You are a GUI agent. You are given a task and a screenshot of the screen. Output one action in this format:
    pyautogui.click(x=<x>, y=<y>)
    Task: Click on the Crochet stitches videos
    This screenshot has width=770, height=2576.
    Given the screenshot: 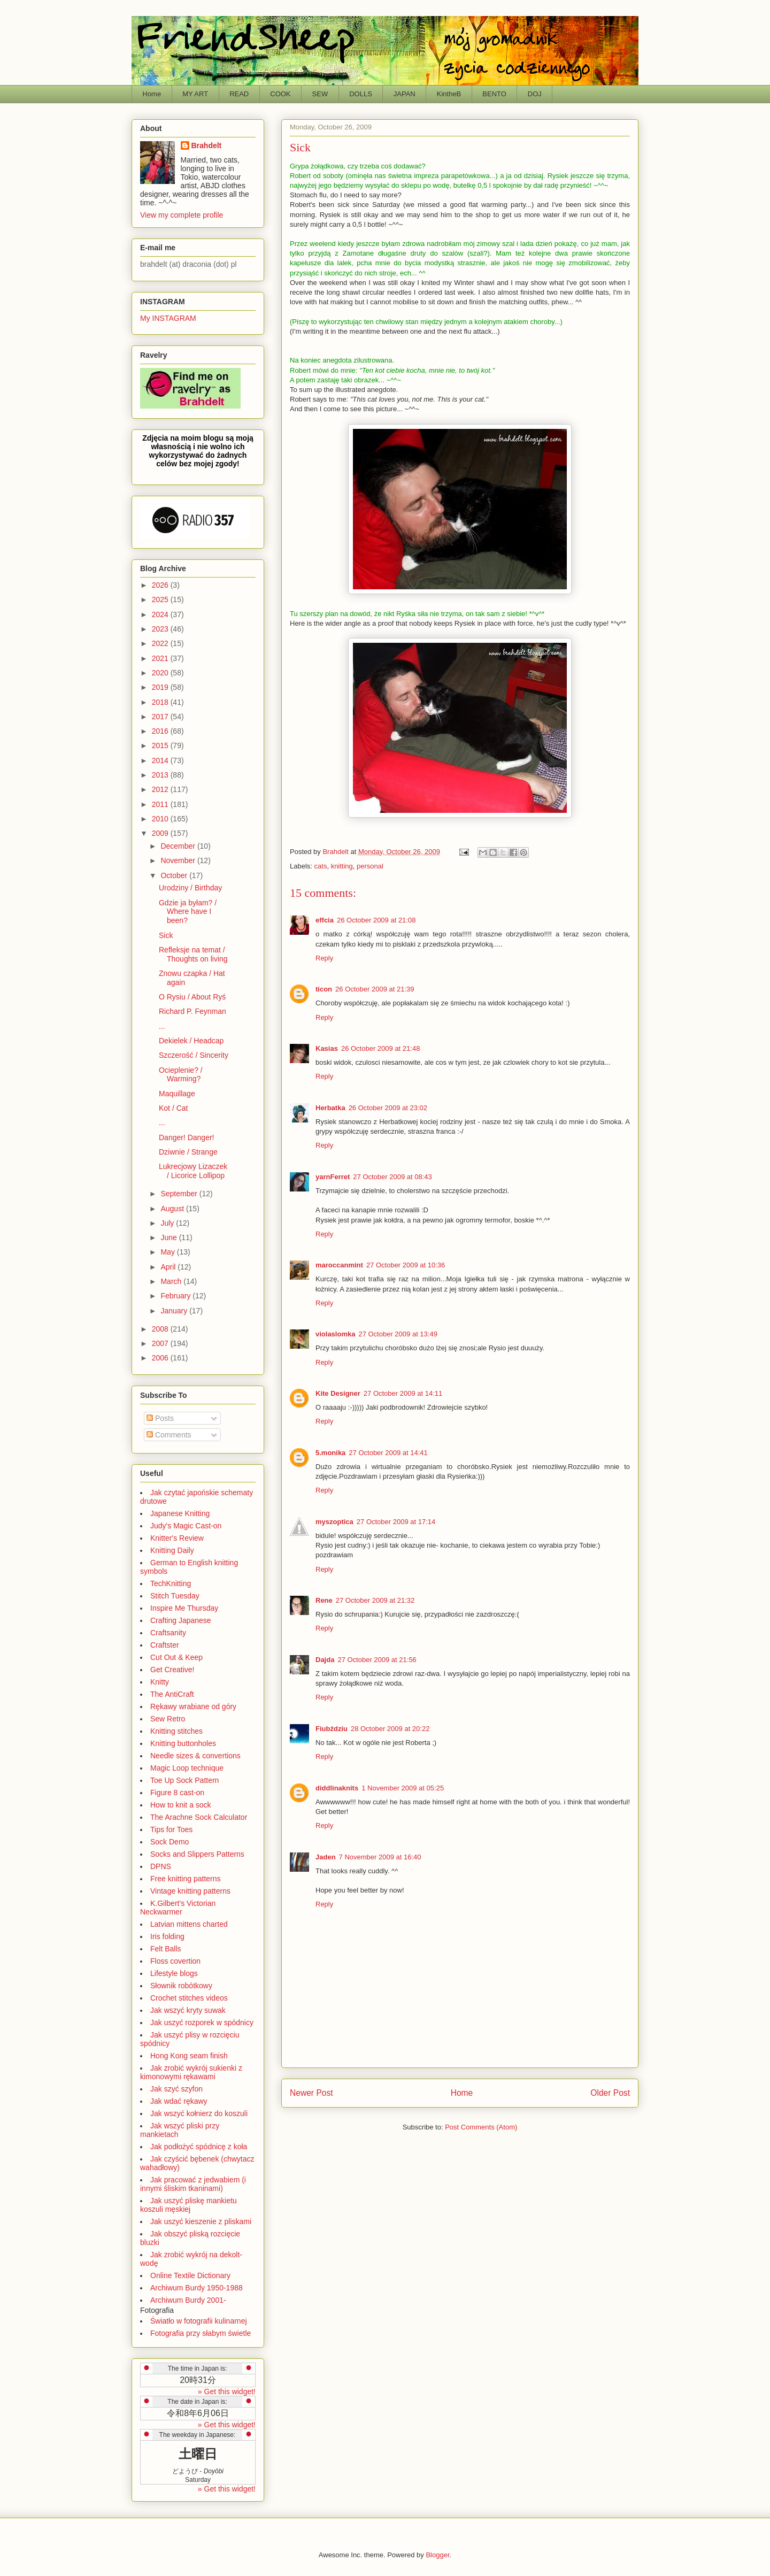 What is the action you would take?
    pyautogui.click(x=189, y=1998)
    